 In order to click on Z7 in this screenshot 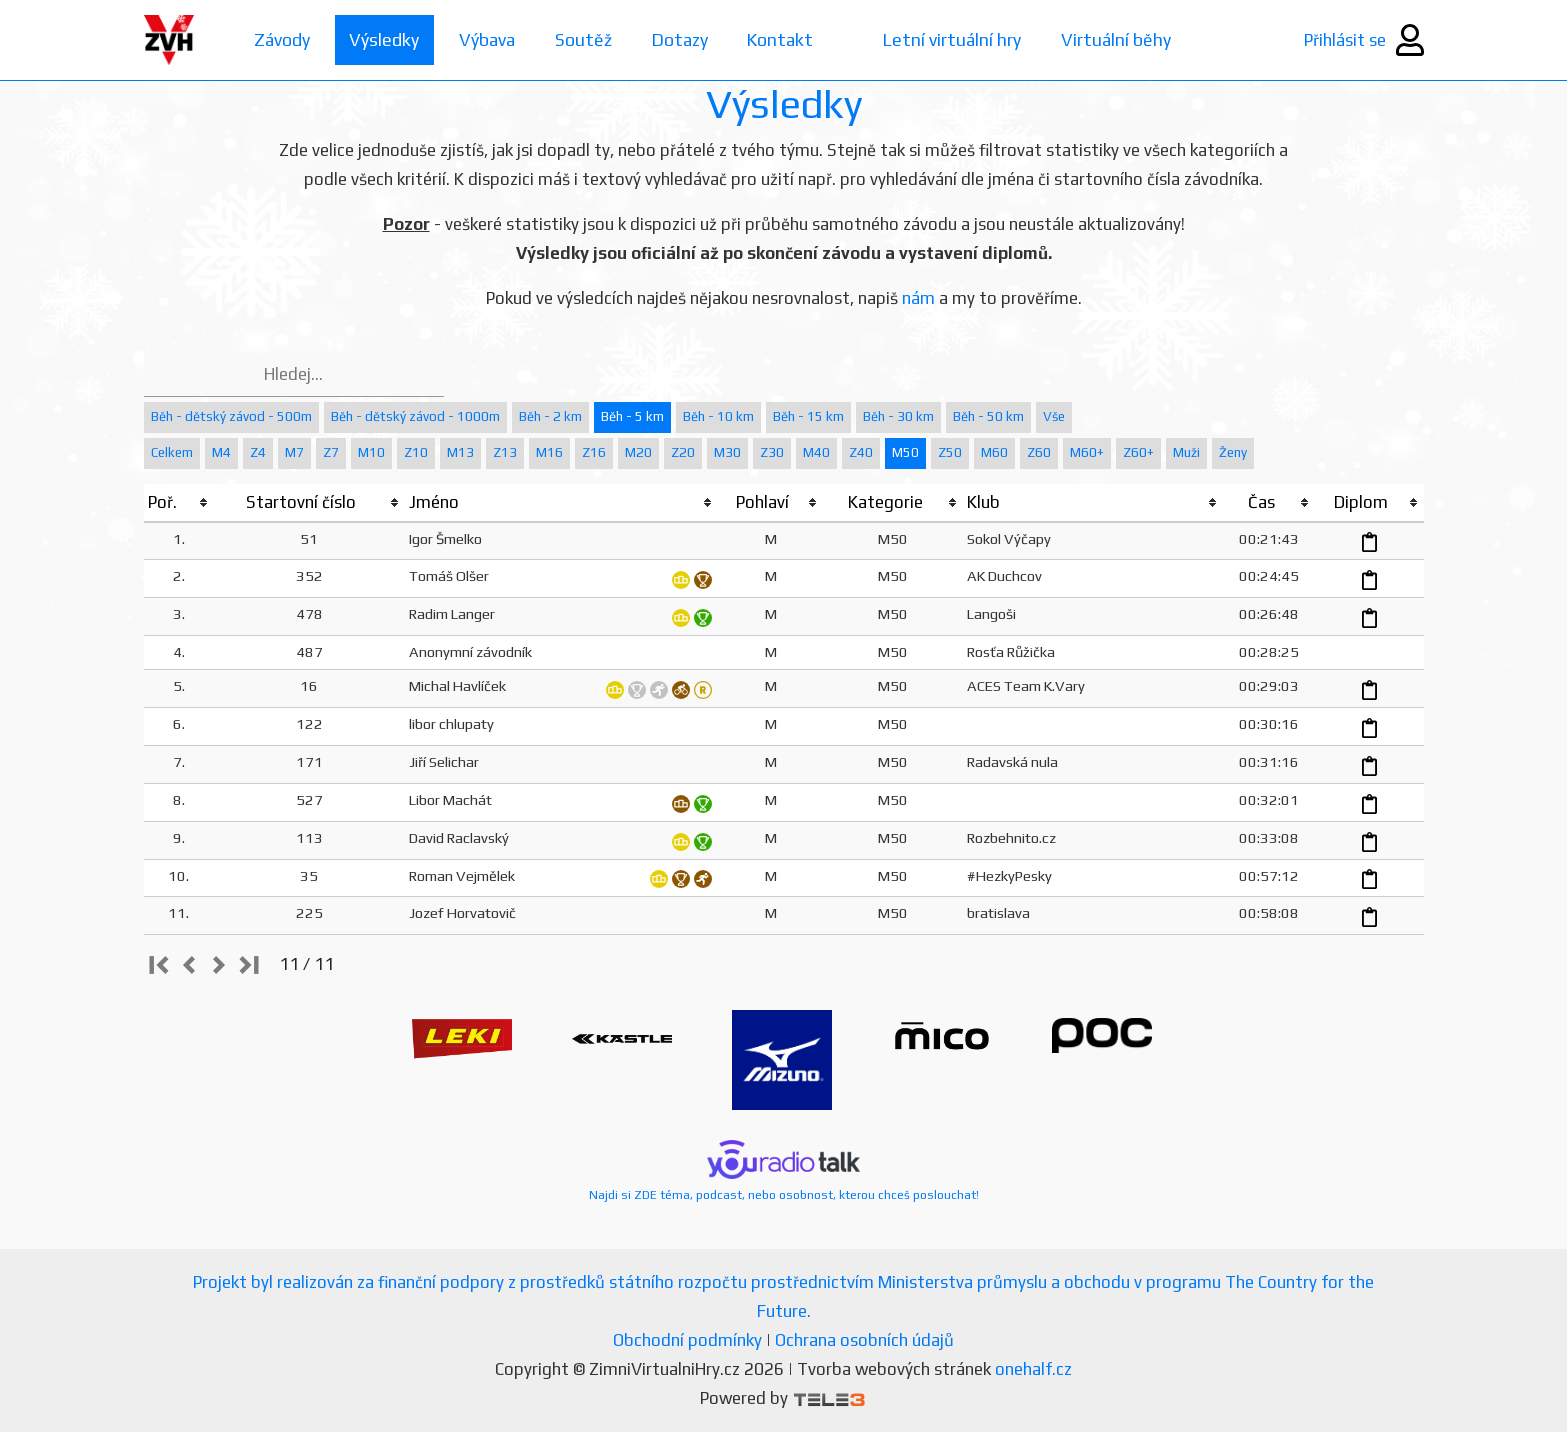, I will do `click(331, 452)`.